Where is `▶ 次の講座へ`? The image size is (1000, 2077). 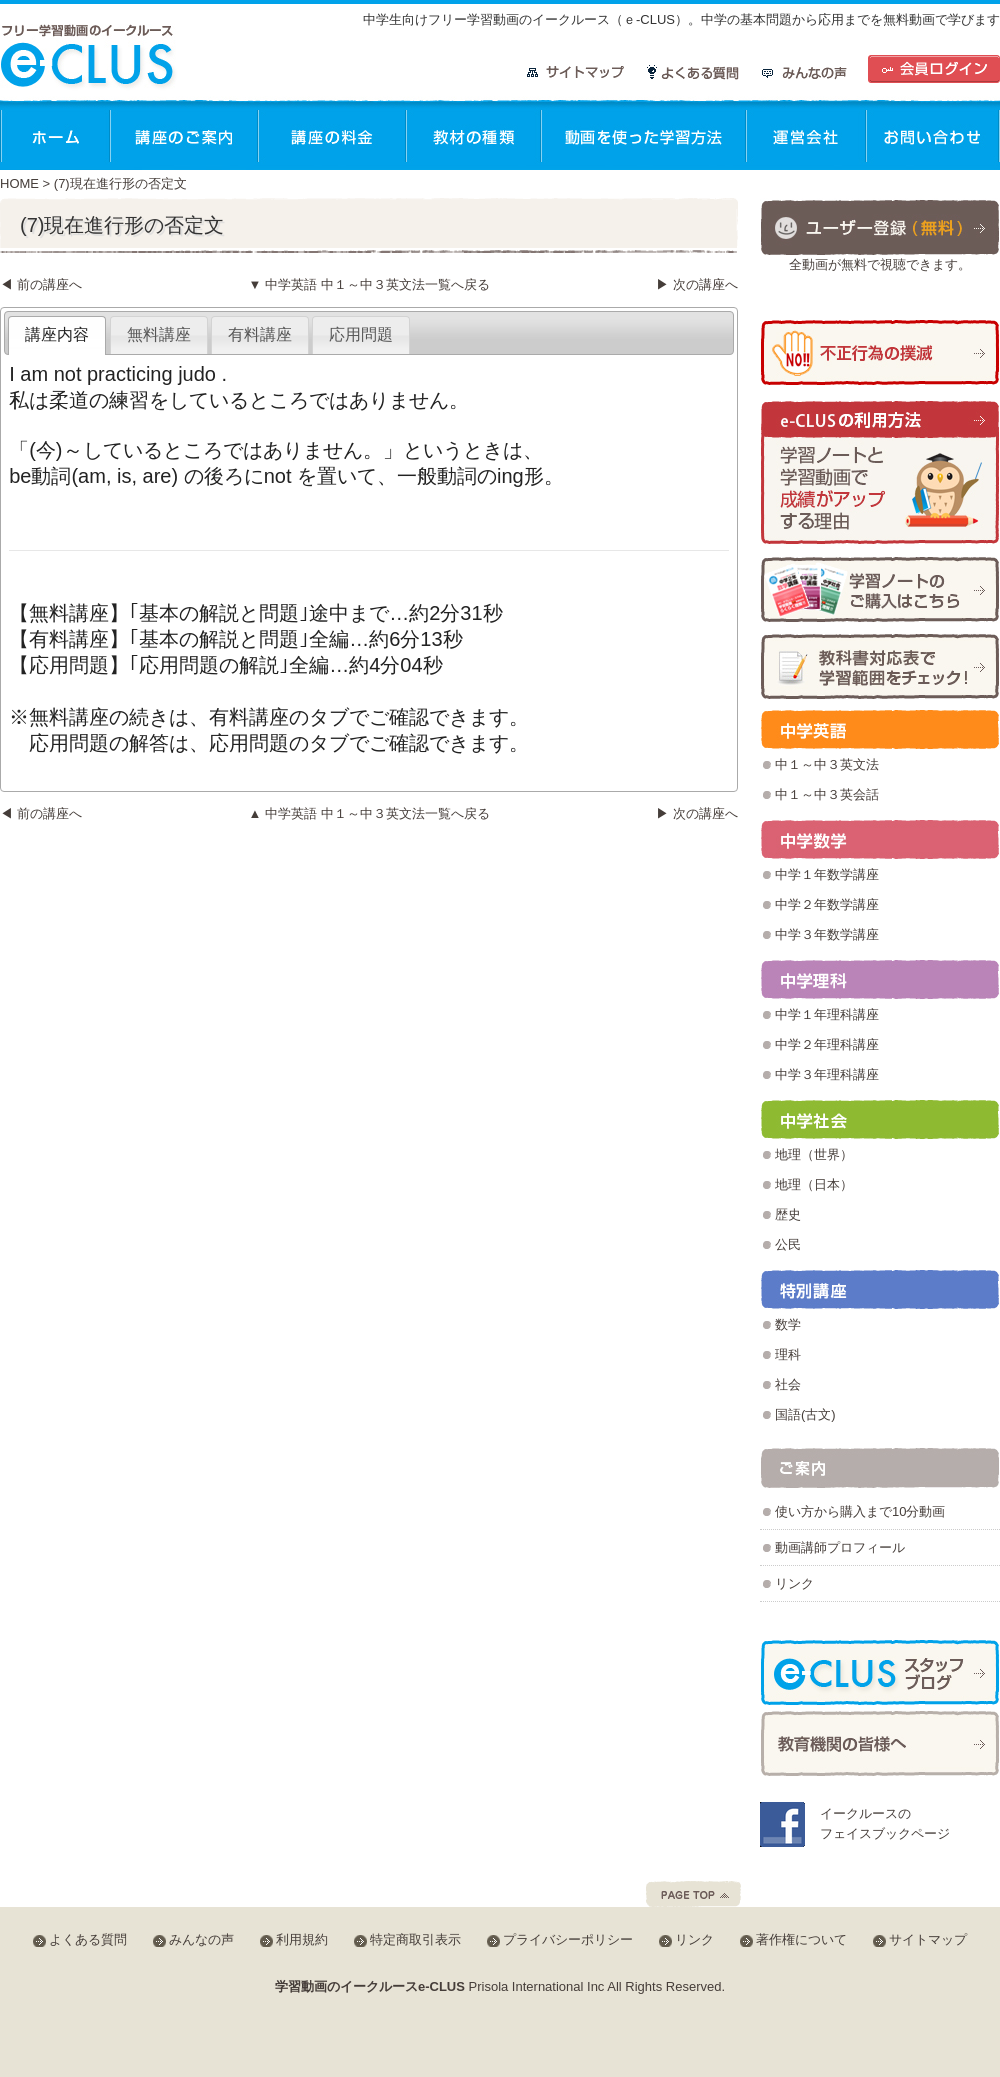 ▶ 次の講座へ is located at coordinates (697, 284).